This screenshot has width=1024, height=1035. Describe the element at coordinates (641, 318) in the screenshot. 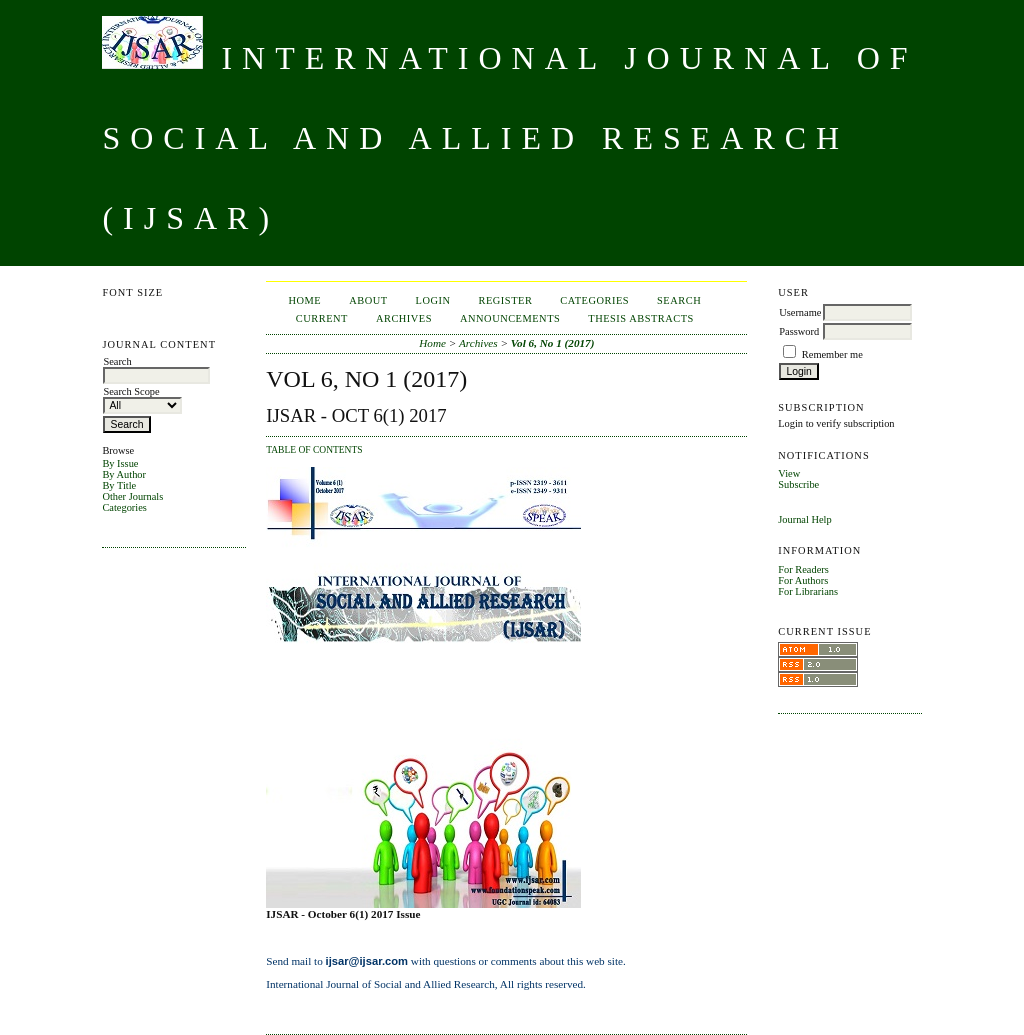

I see `Thesis Abstracts` at that location.